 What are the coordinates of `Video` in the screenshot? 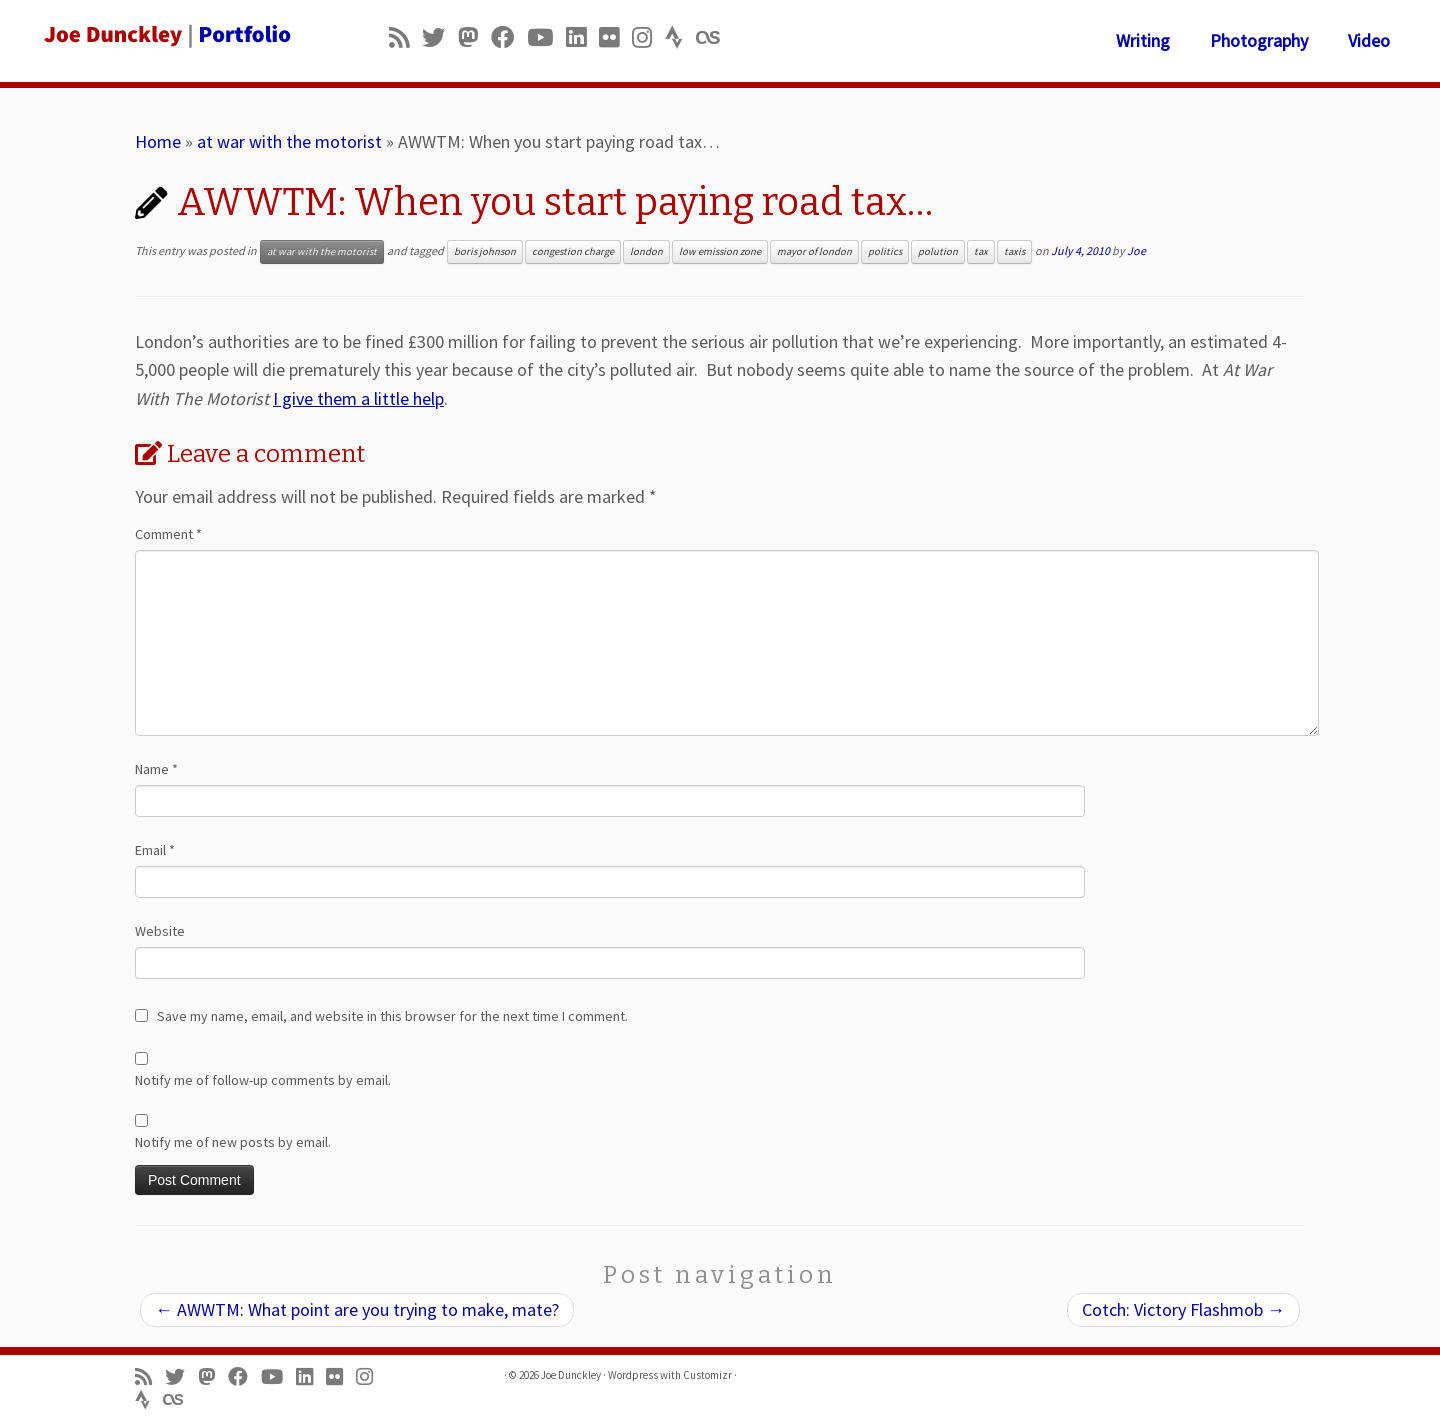 It's located at (1369, 40).